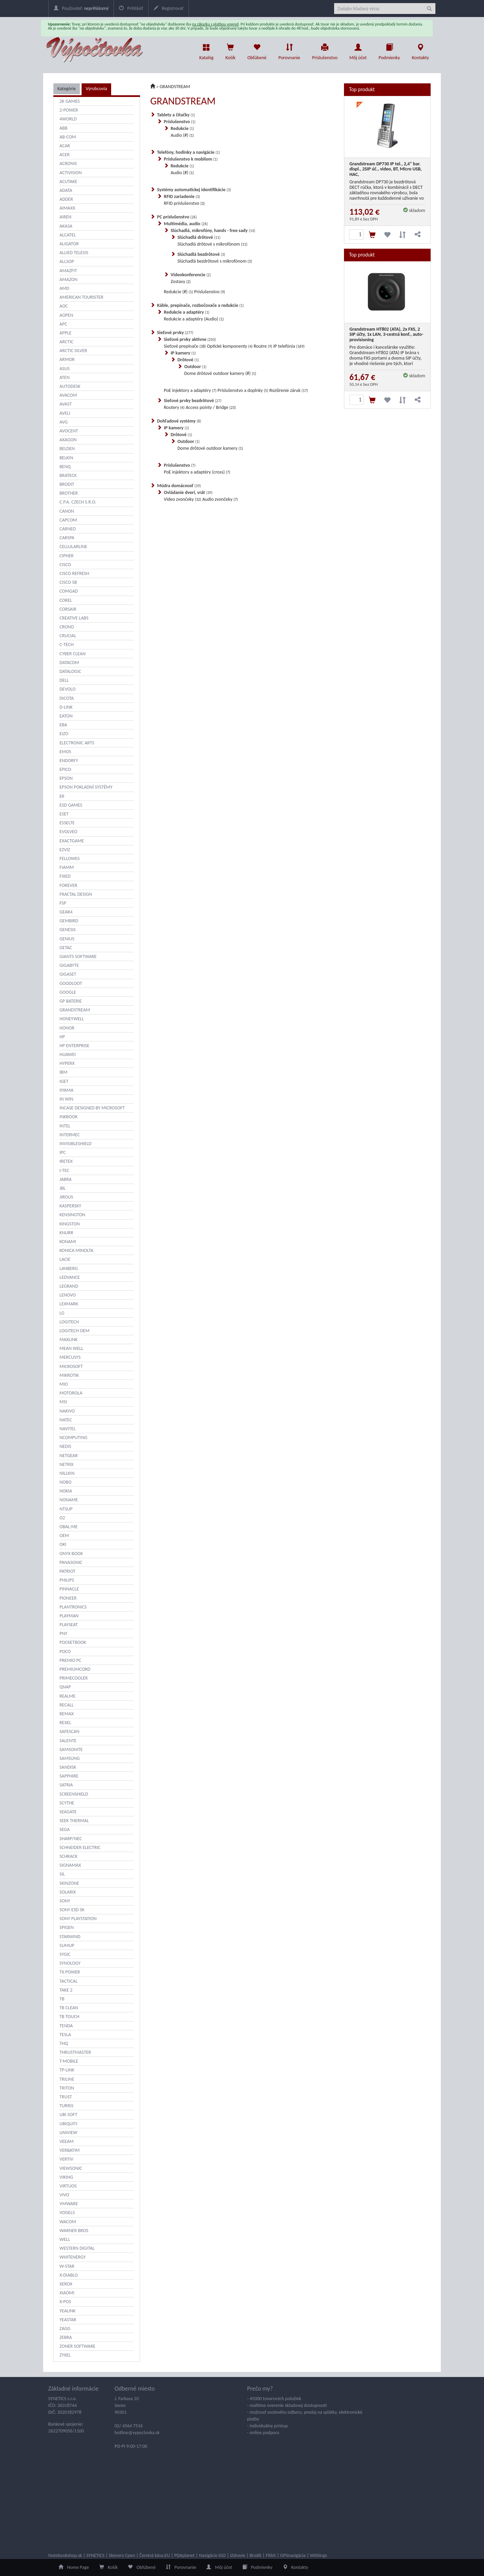 The width and height of the screenshot is (484, 2576). I want to click on MERCUSYS, so click(70, 1357).